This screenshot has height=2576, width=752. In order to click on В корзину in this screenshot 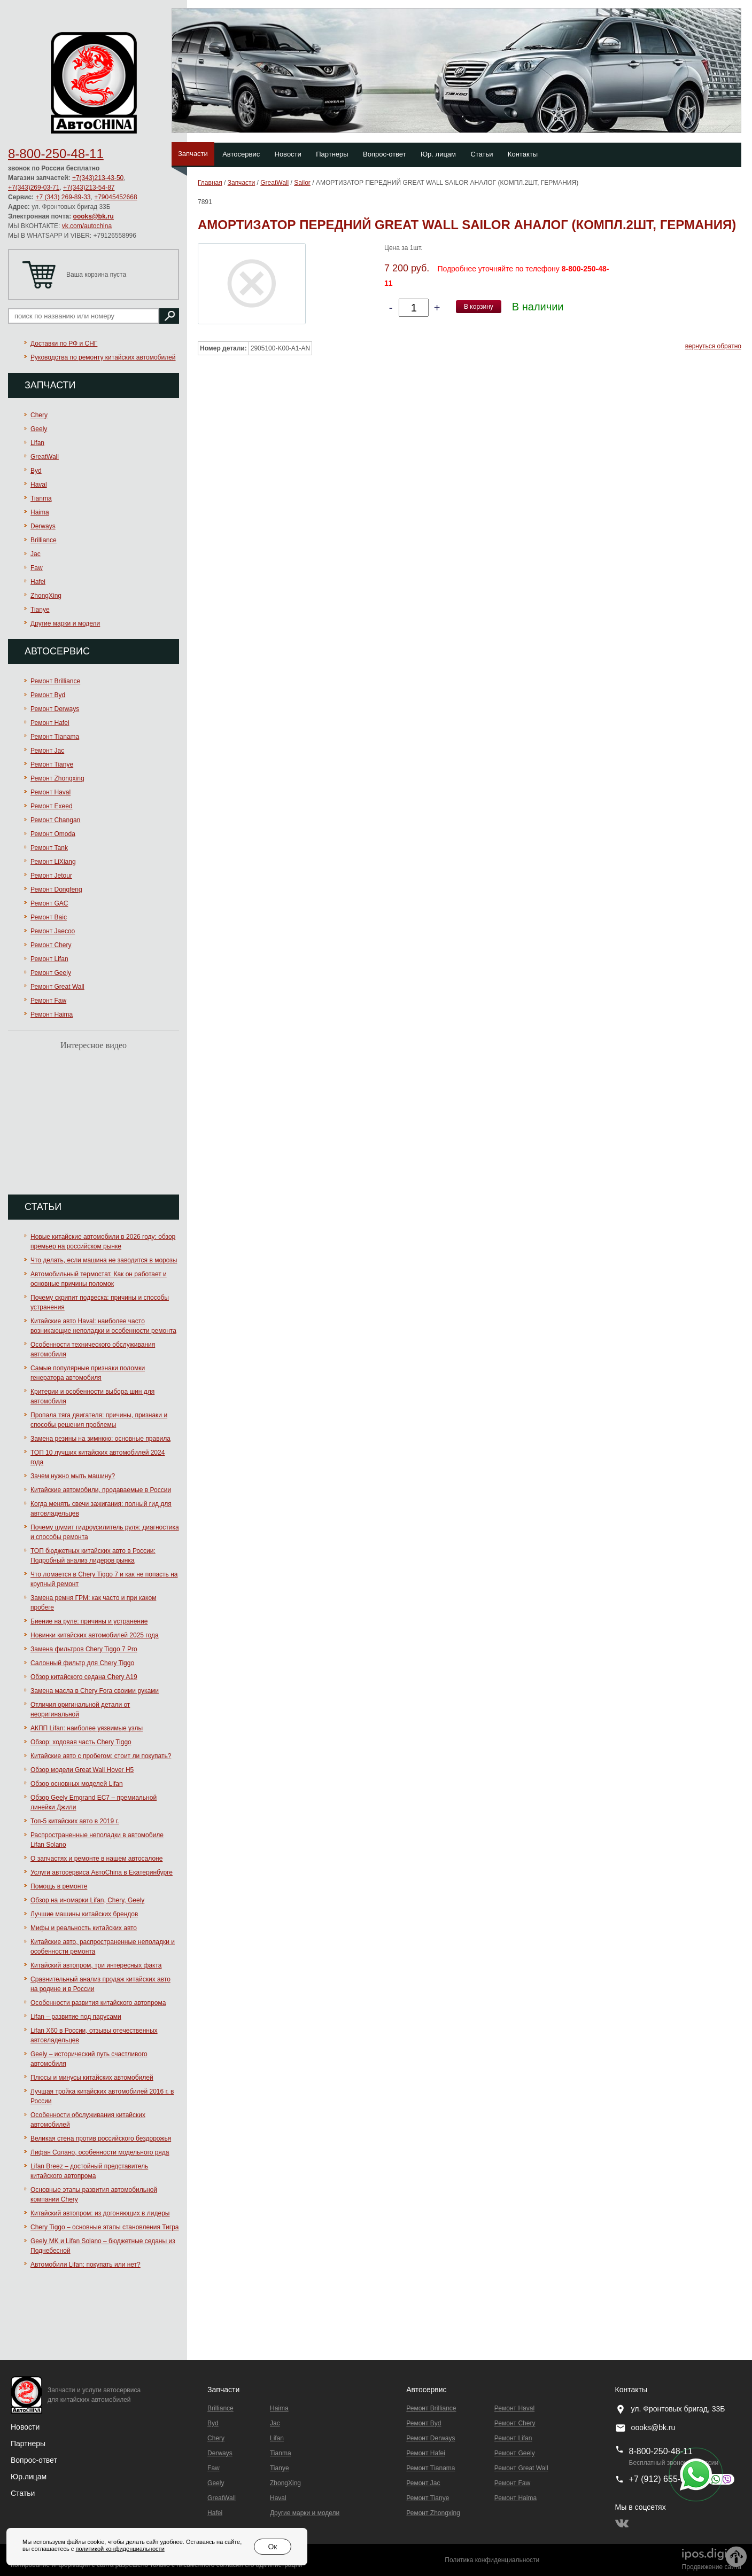, I will do `click(478, 306)`.